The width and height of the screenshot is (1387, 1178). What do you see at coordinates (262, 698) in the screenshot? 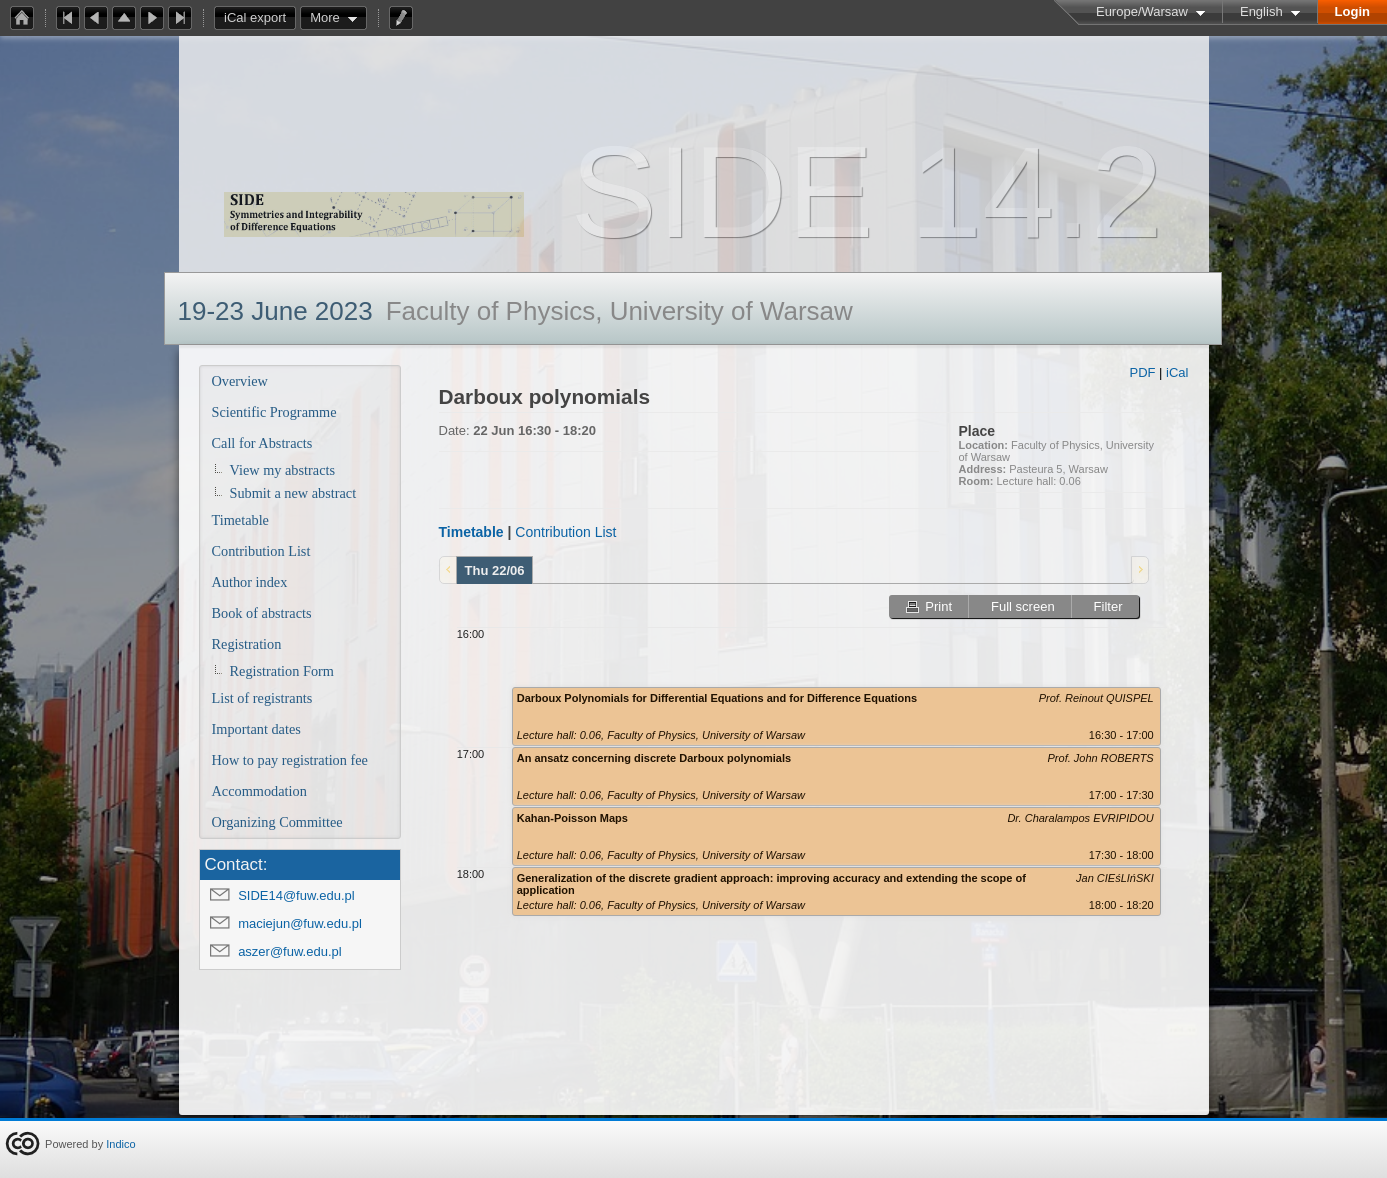
I see `List of registrants` at bounding box center [262, 698].